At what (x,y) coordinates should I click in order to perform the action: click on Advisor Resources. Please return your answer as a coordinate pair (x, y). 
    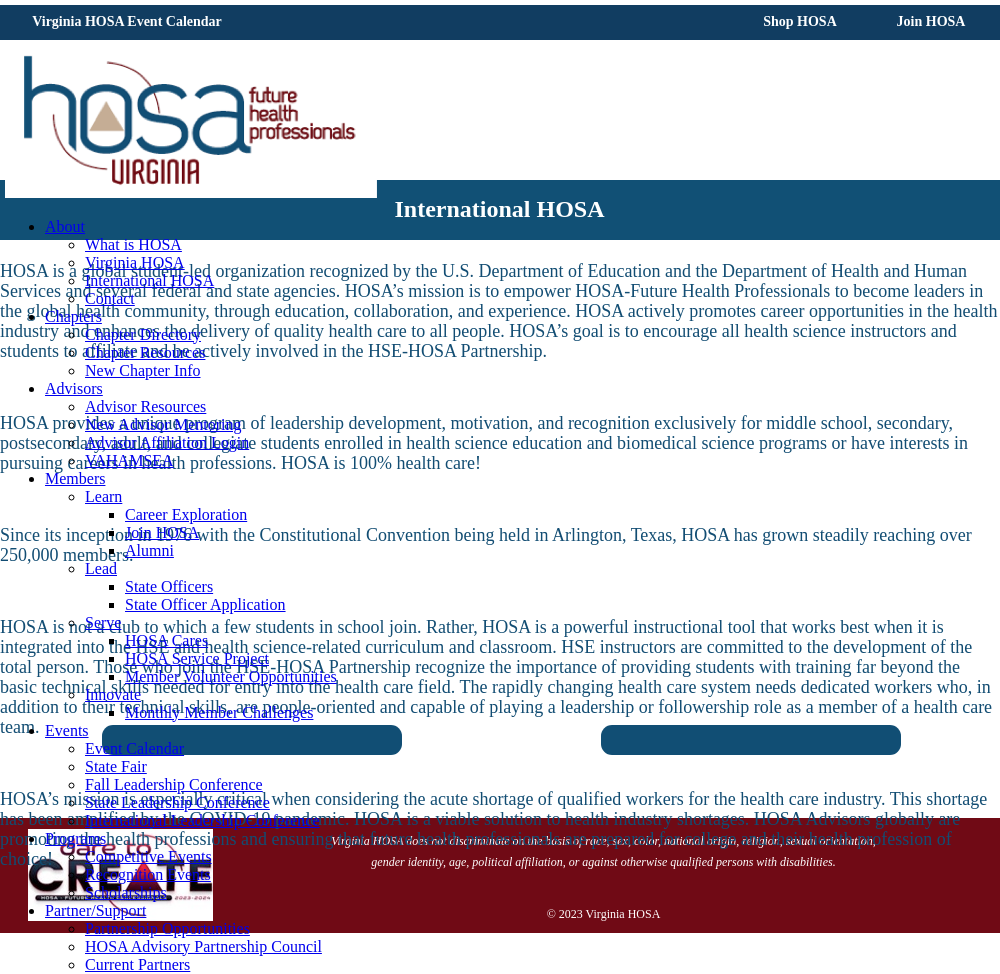
    Looking at the image, I should click on (145, 406).